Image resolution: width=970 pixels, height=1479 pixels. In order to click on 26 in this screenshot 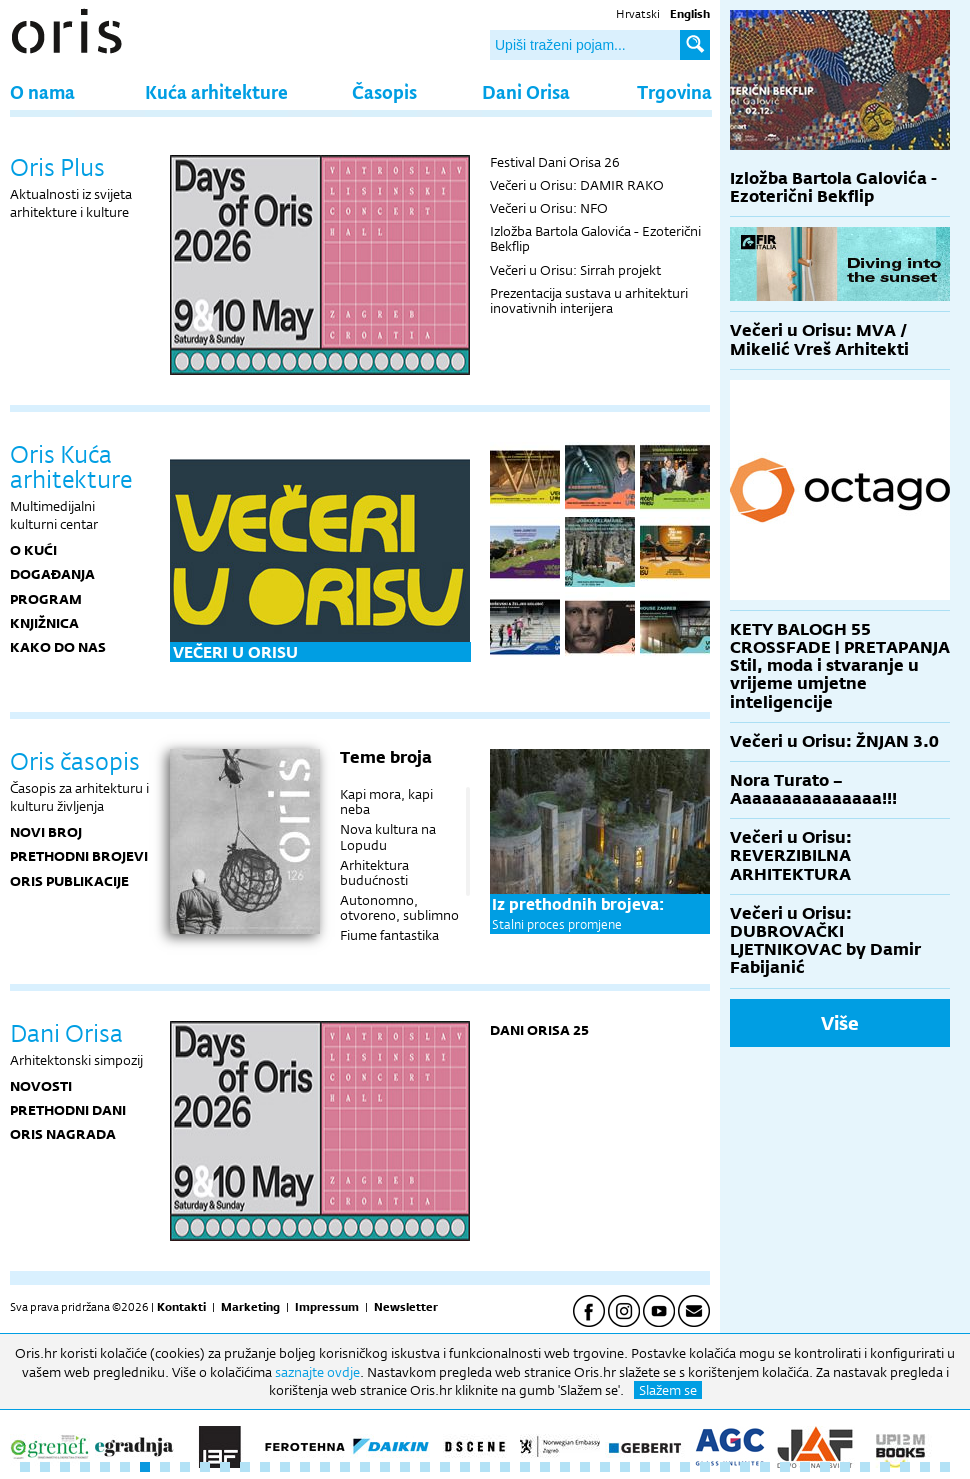, I will do `click(525, 1467)`.